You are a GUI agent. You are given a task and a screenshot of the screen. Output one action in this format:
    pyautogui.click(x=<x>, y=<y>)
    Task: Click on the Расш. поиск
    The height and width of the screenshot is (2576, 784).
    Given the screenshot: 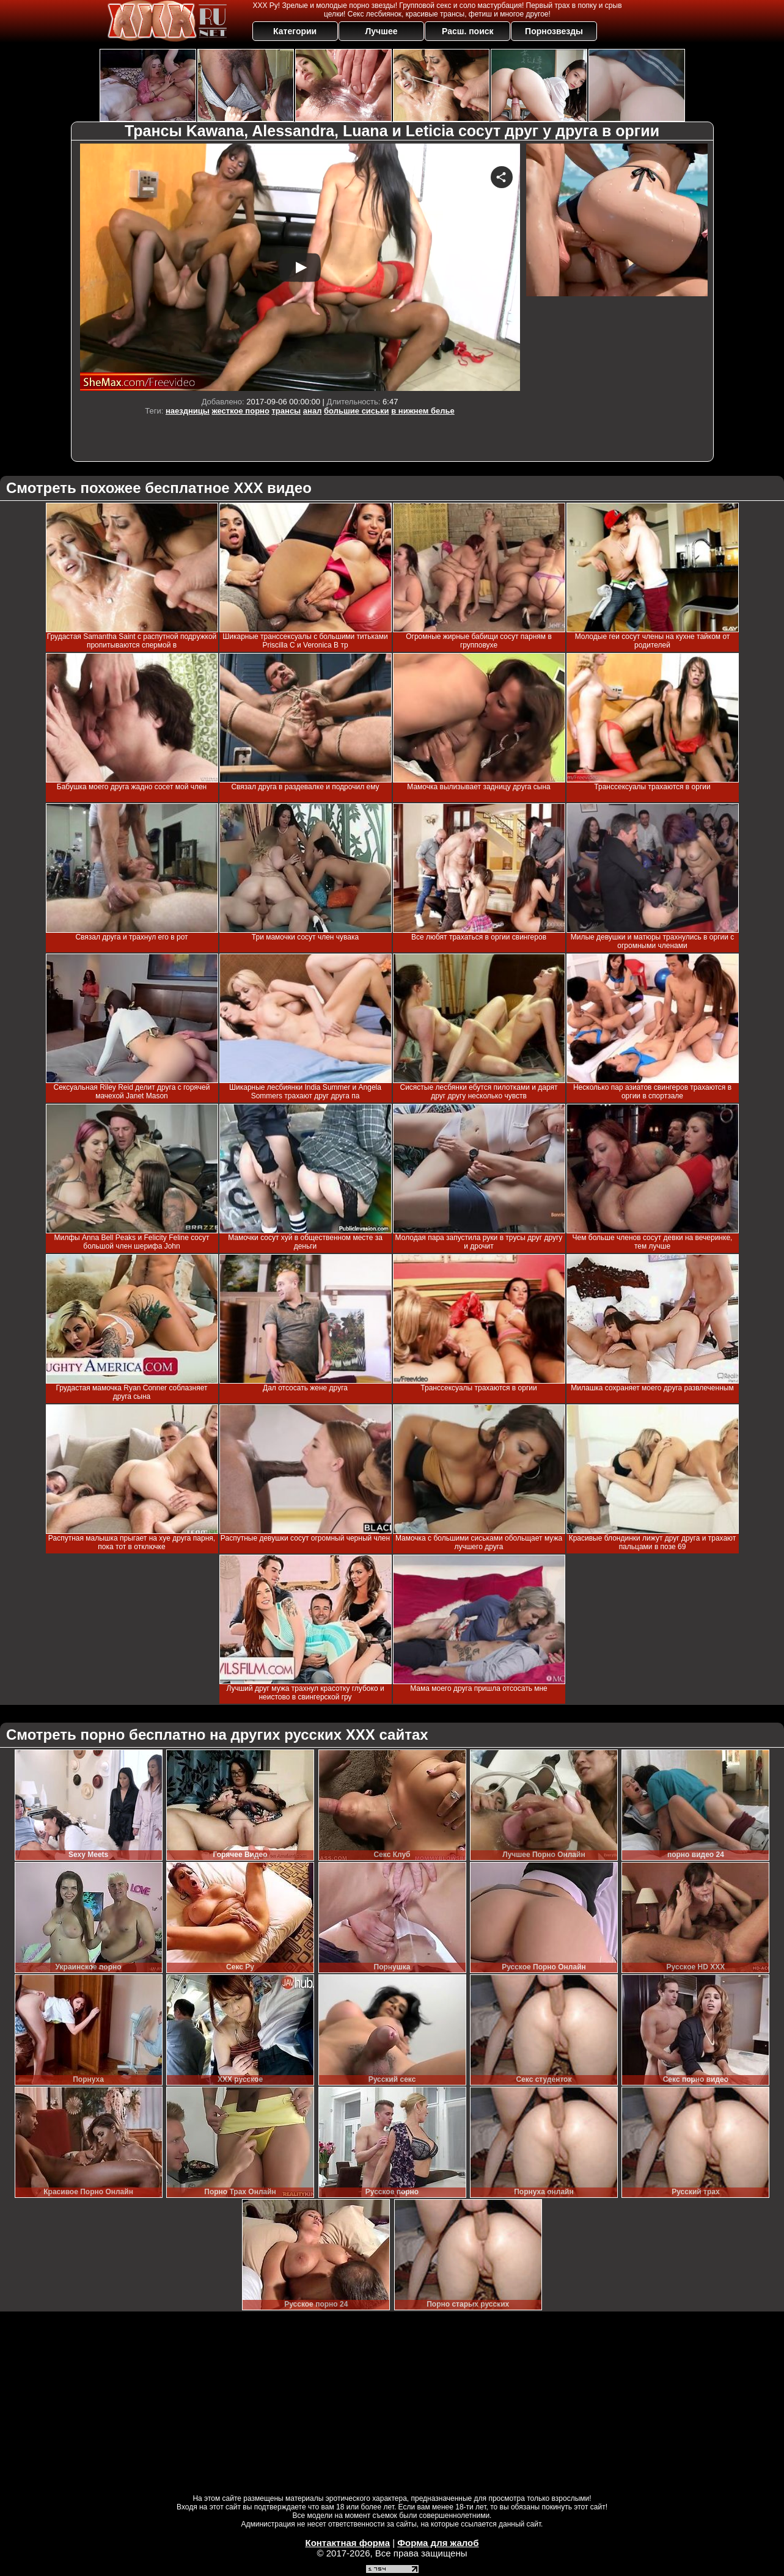 What is the action you would take?
    pyautogui.click(x=468, y=31)
    